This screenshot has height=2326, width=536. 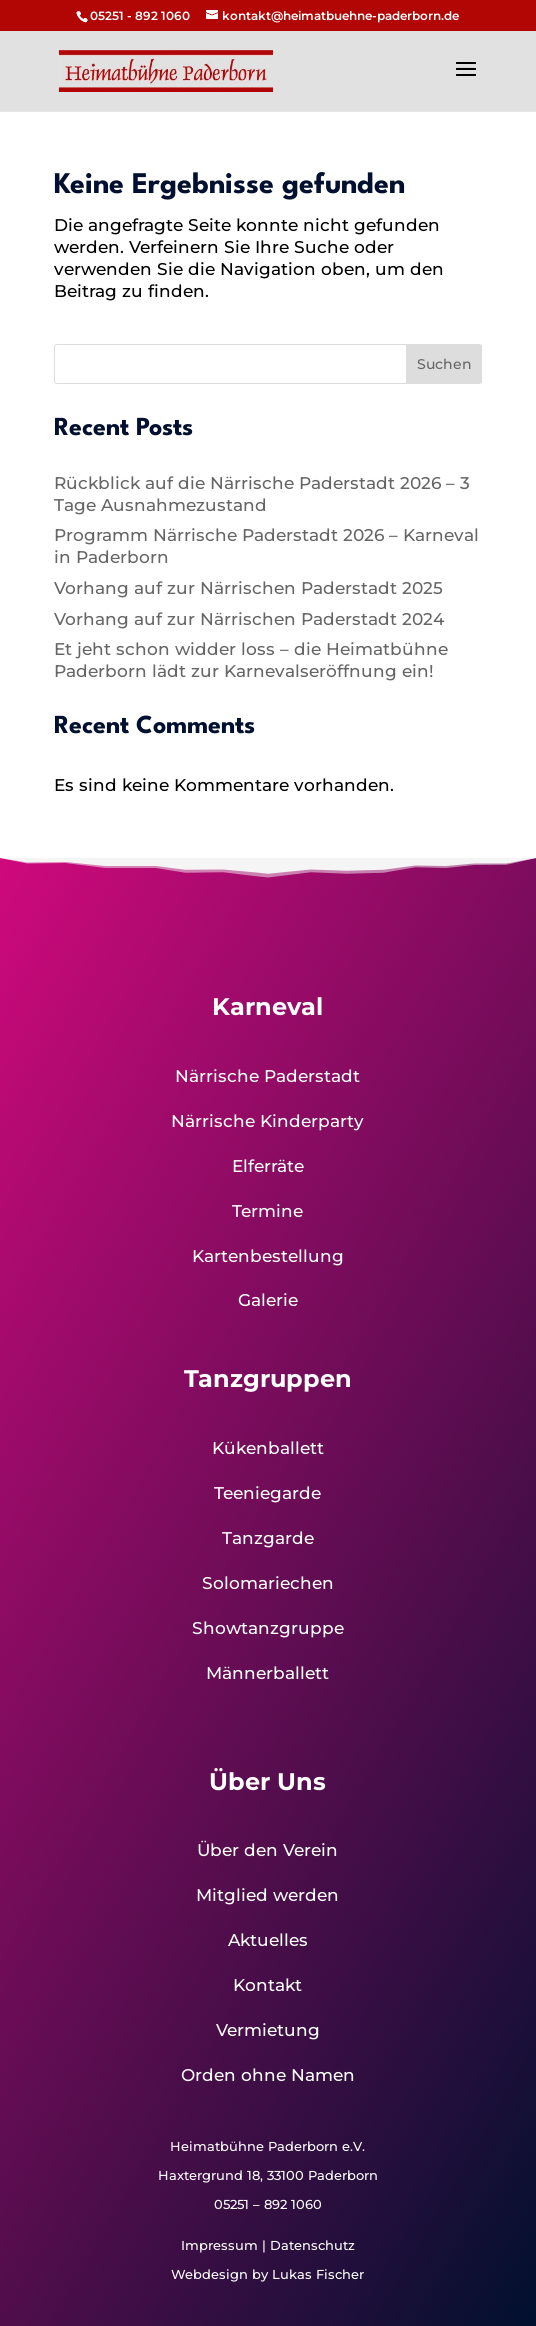 I want to click on Vorhang auf zur Närrischen Paderstadt 2025, so click(x=248, y=588).